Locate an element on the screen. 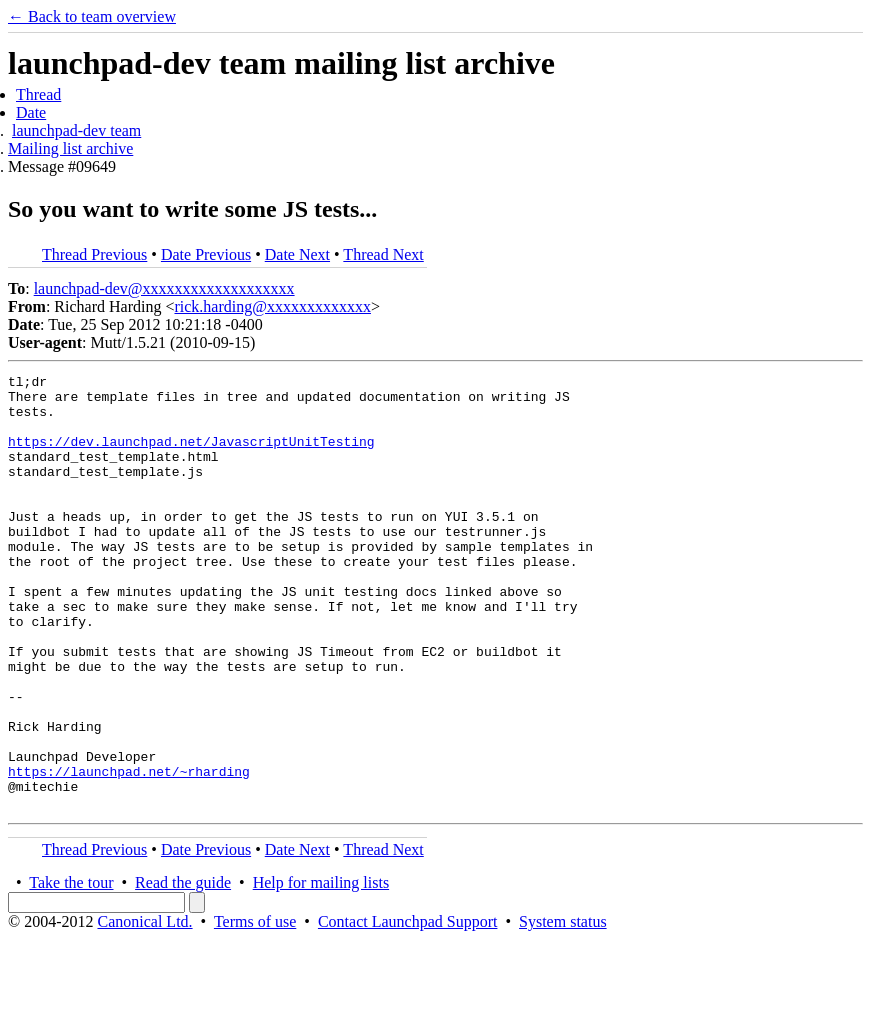 This screenshot has height=1026, width=871. Help for mailing lists is located at coordinates (321, 969).